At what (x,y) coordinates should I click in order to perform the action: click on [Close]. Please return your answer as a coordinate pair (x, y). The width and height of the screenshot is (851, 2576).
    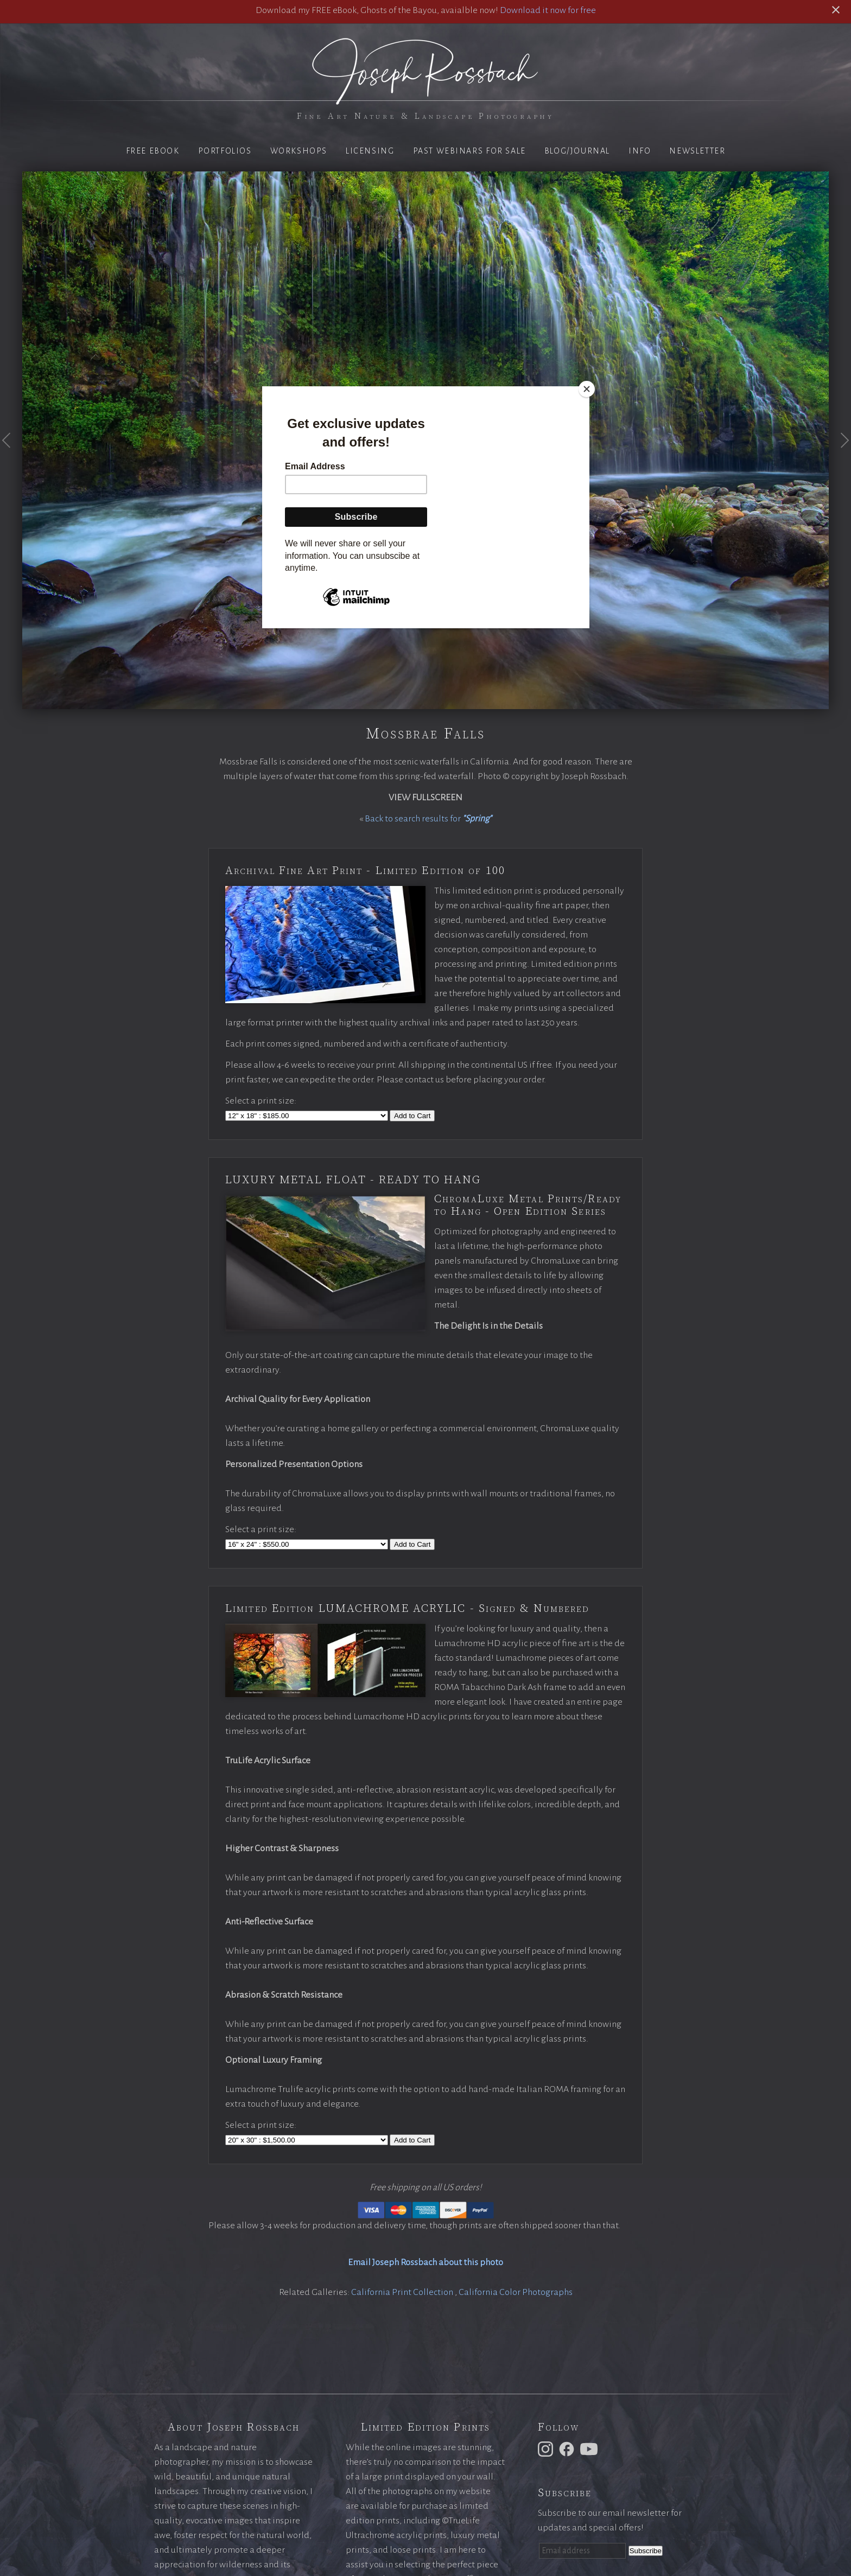
    Looking at the image, I should click on (587, 389).